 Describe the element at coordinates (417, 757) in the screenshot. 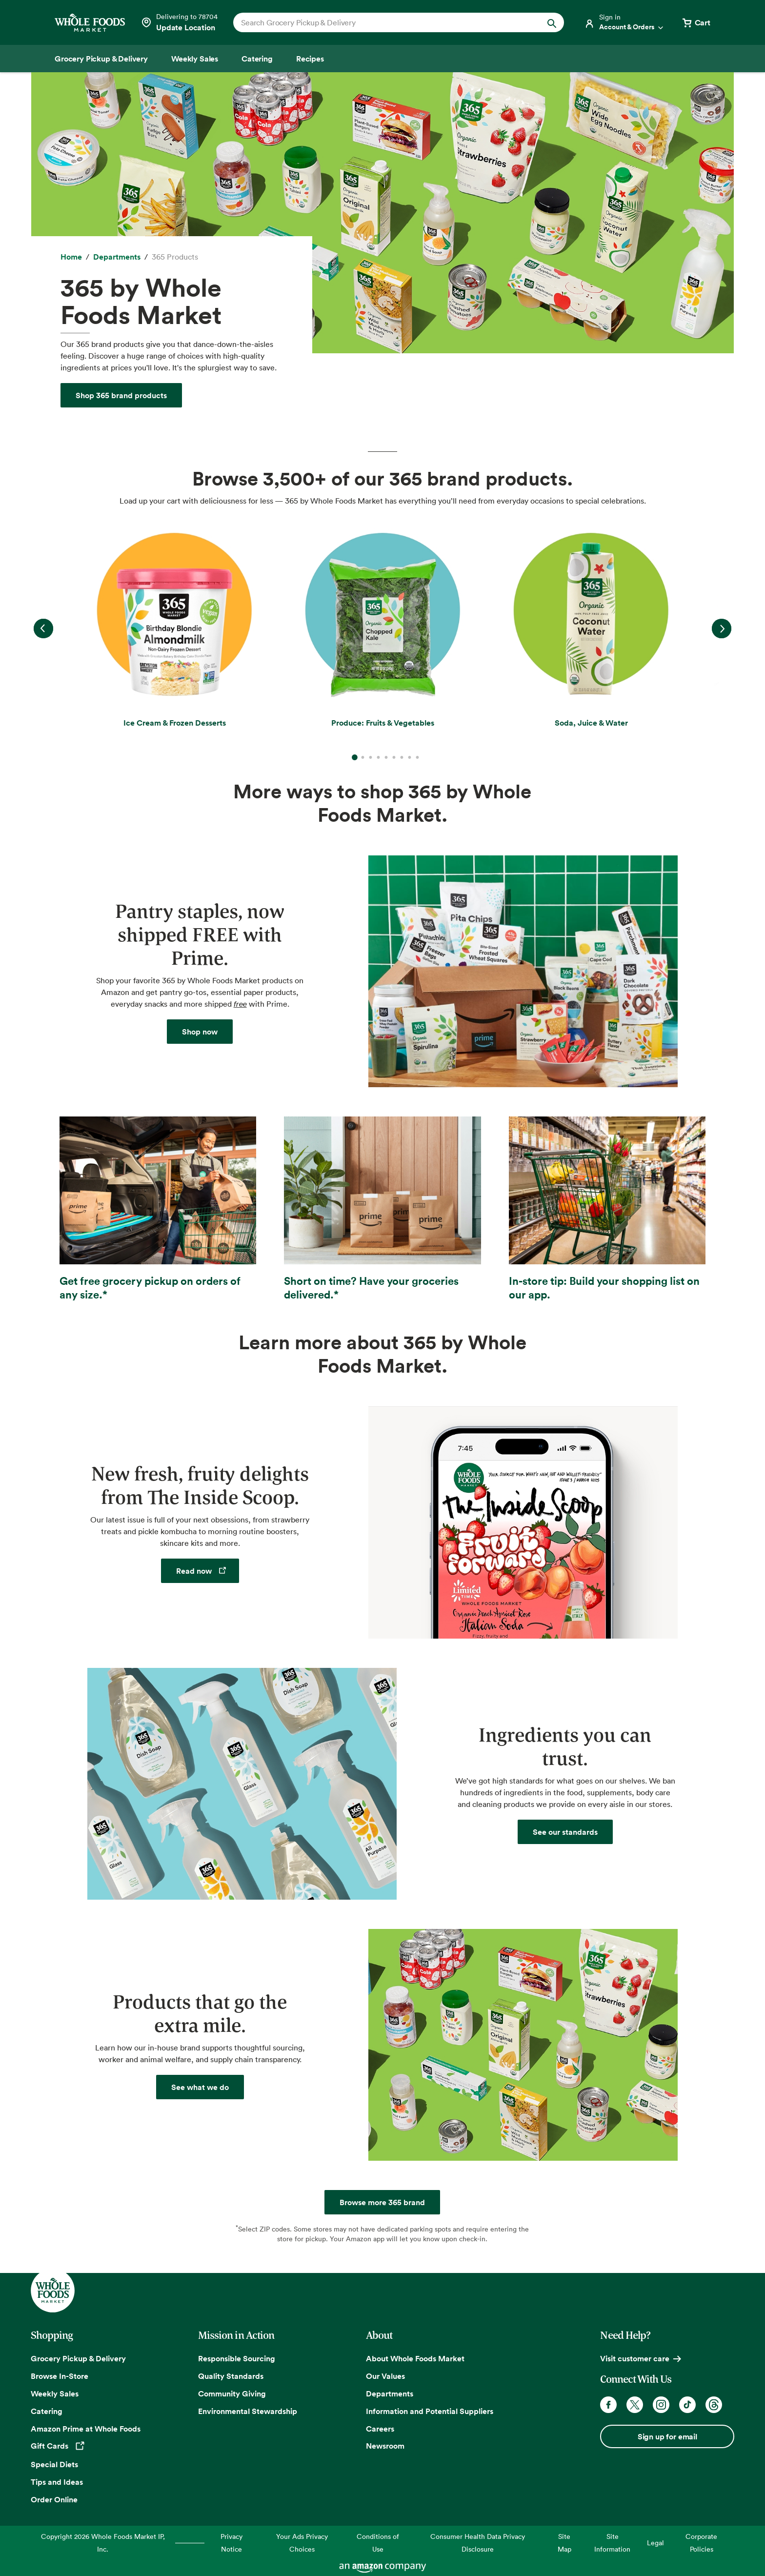

I see `9 [Go to slide 9]` at that location.